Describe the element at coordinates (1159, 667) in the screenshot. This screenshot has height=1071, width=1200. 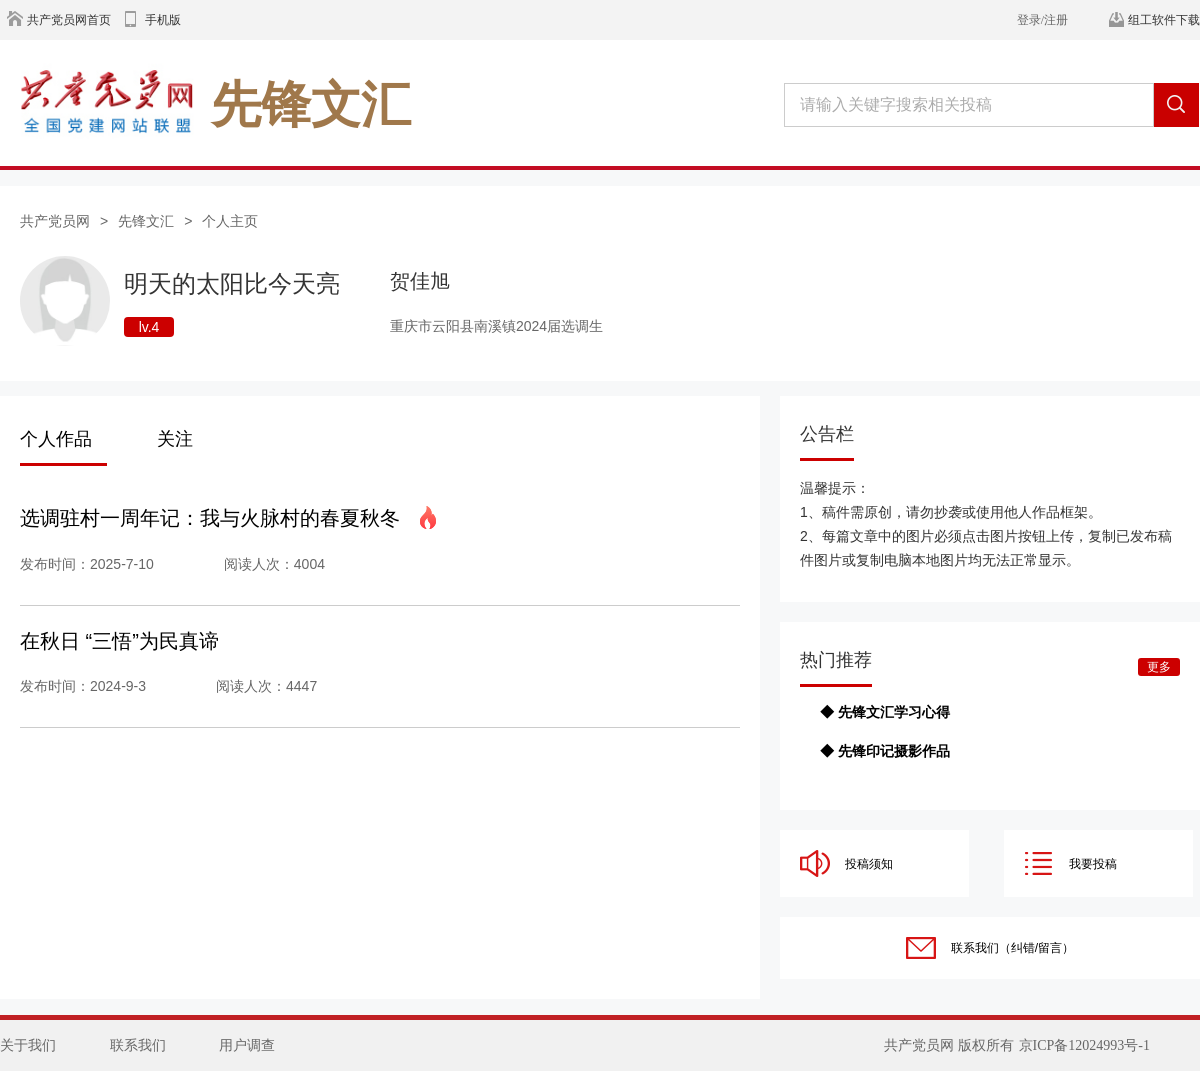
I see `更多` at that location.